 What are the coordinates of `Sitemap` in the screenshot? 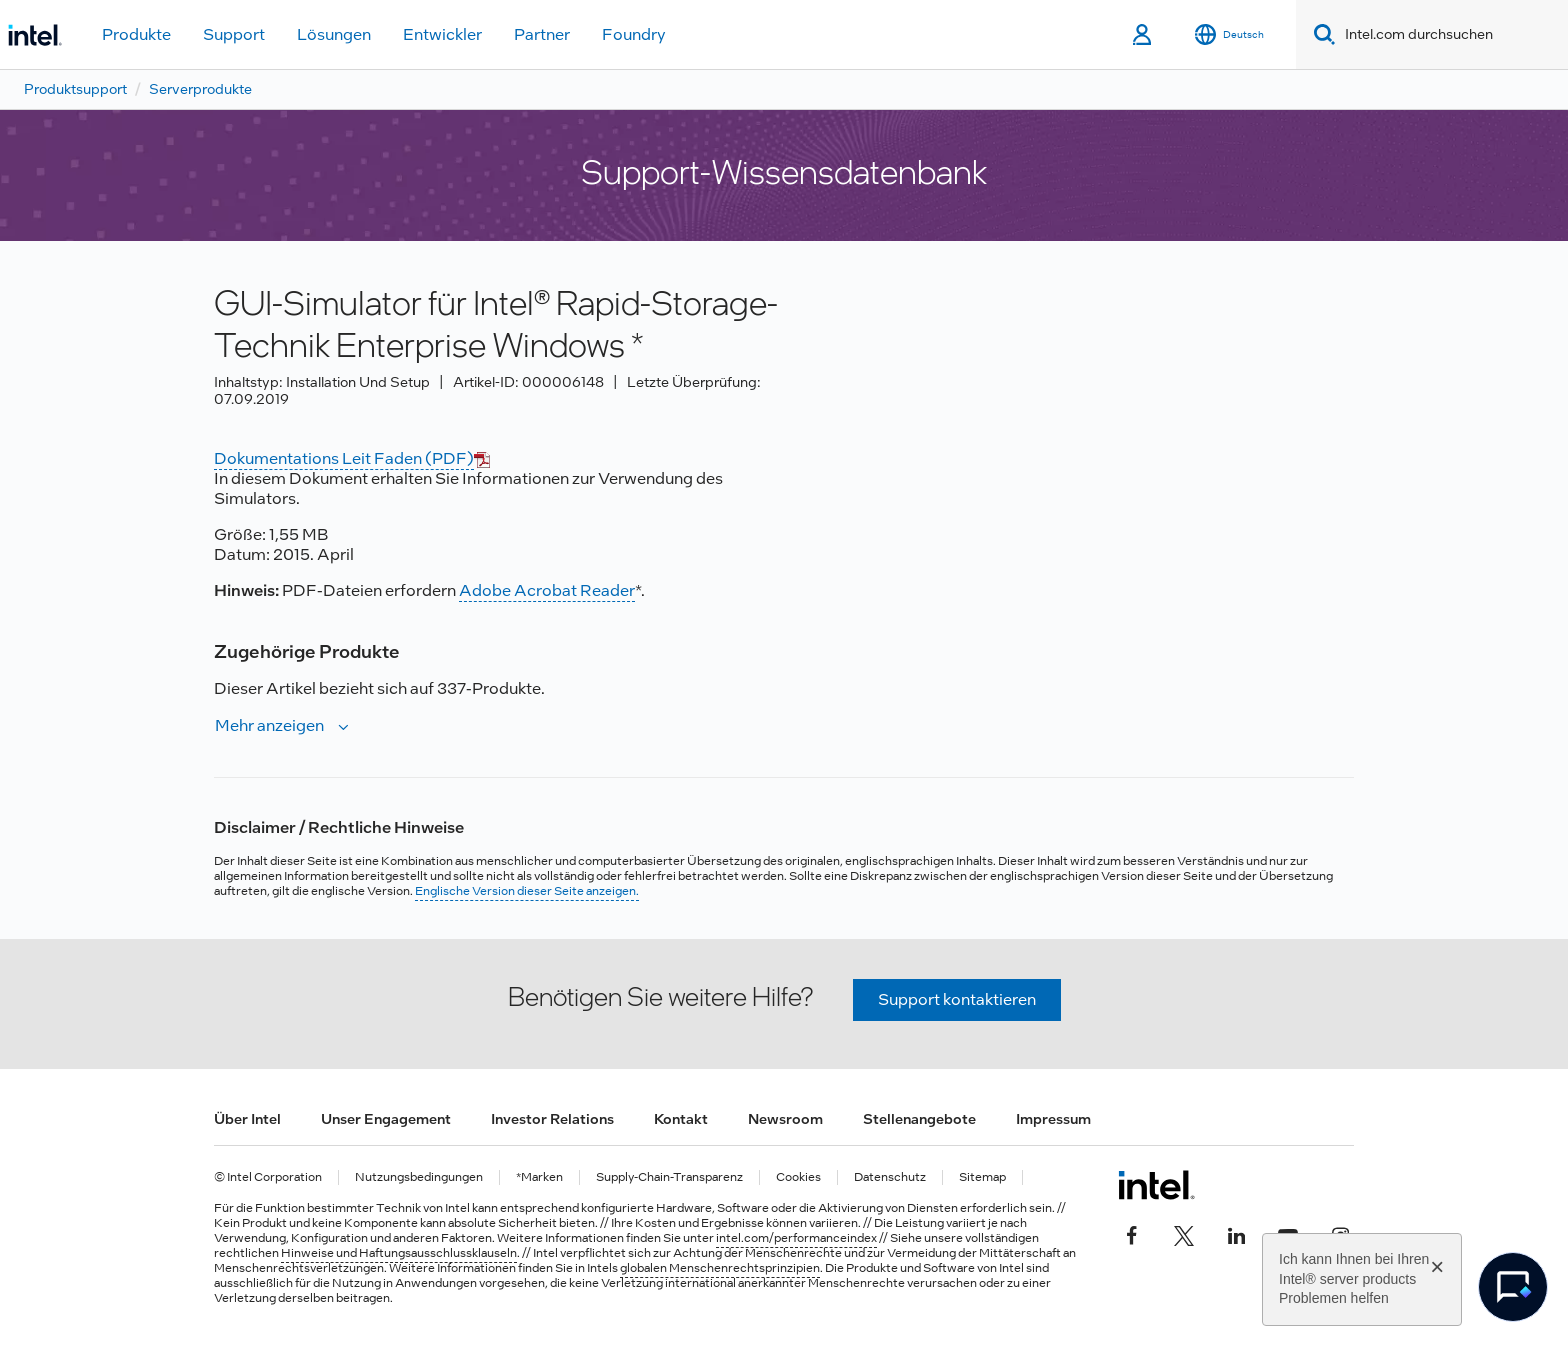 It's located at (982, 1177).